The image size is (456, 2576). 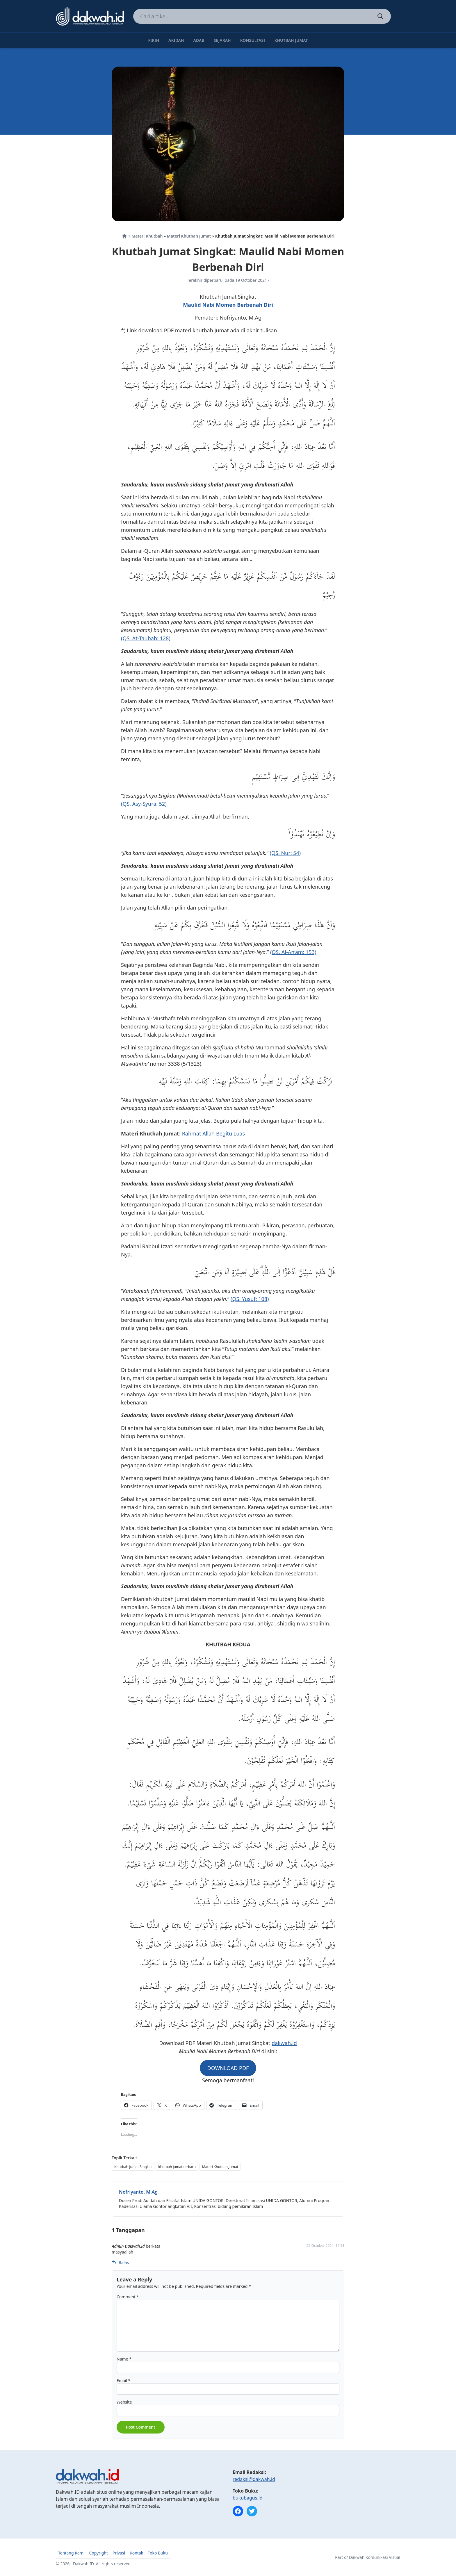 I want to click on Maulid Nabi Momen Berbenah Diri, so click(x=228, y=304).